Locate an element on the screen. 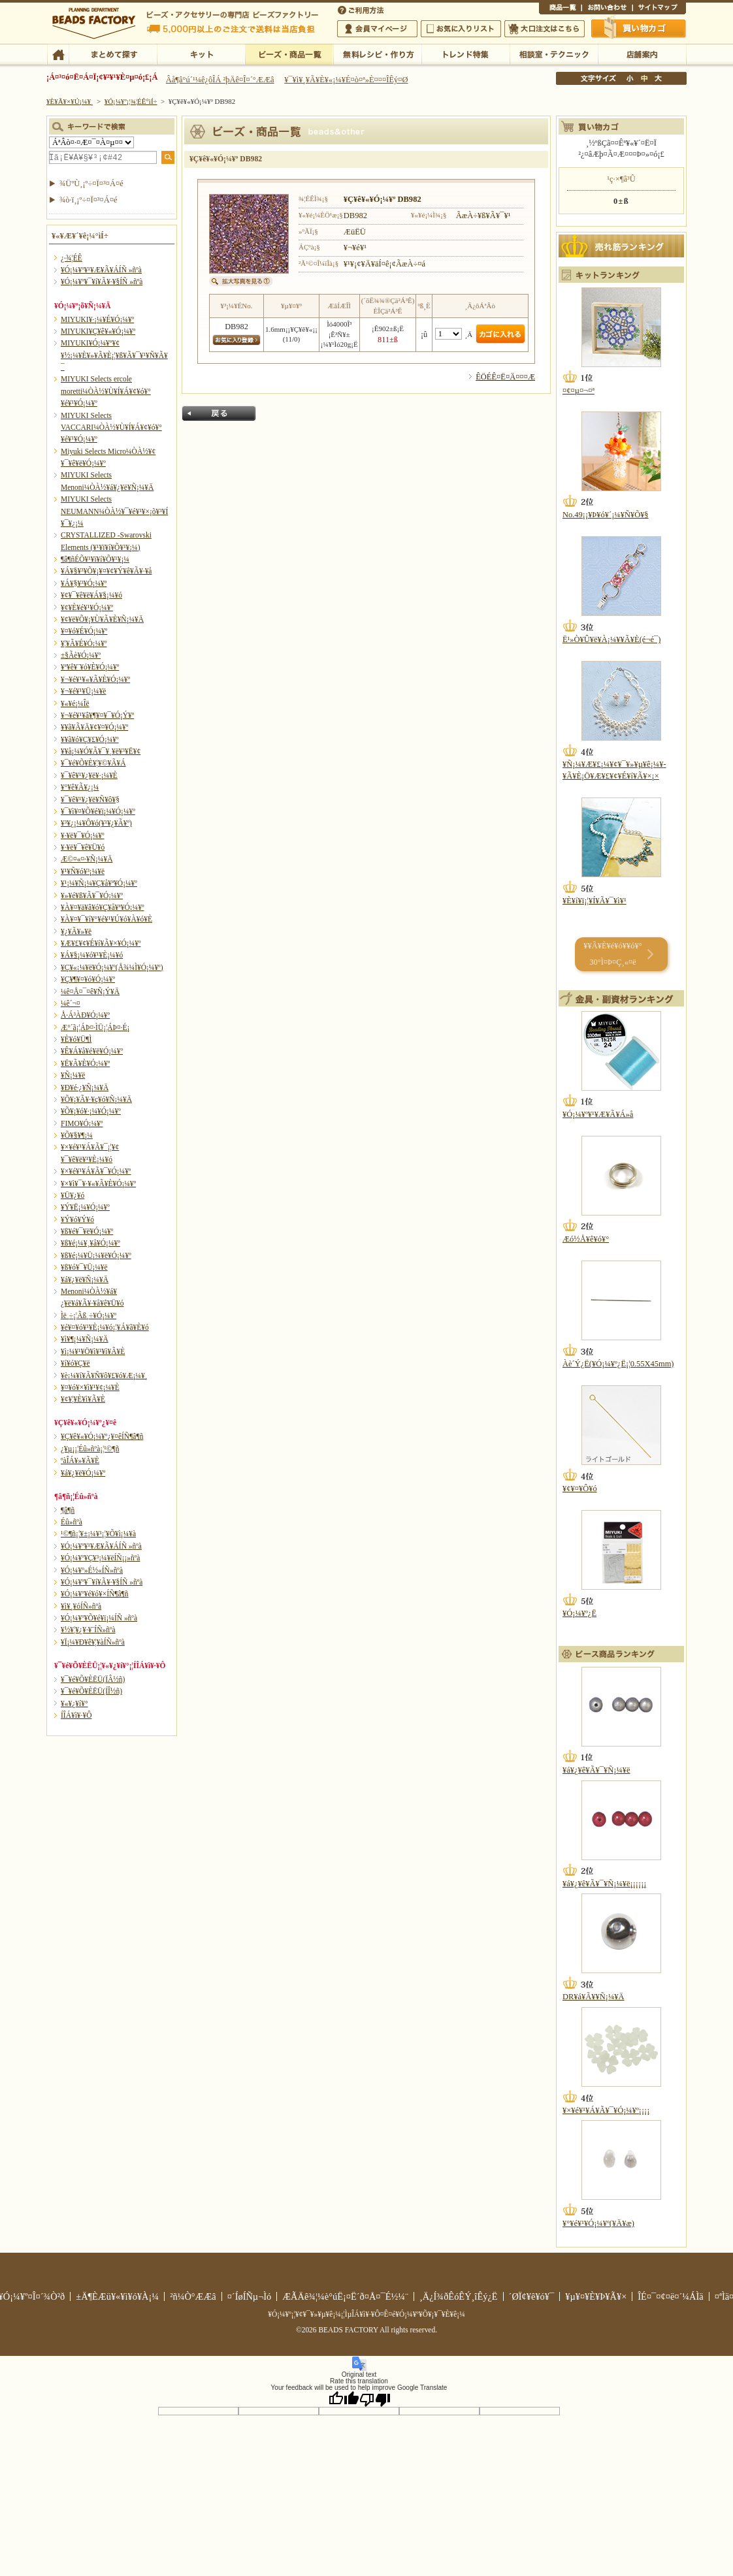 Image resolution: width=733 pixels, height=2576 pixels. ¥¬¥é¥¹¥«¥Ã¥È¥Ó¡¼¥º is located at coordinates (95, 679).